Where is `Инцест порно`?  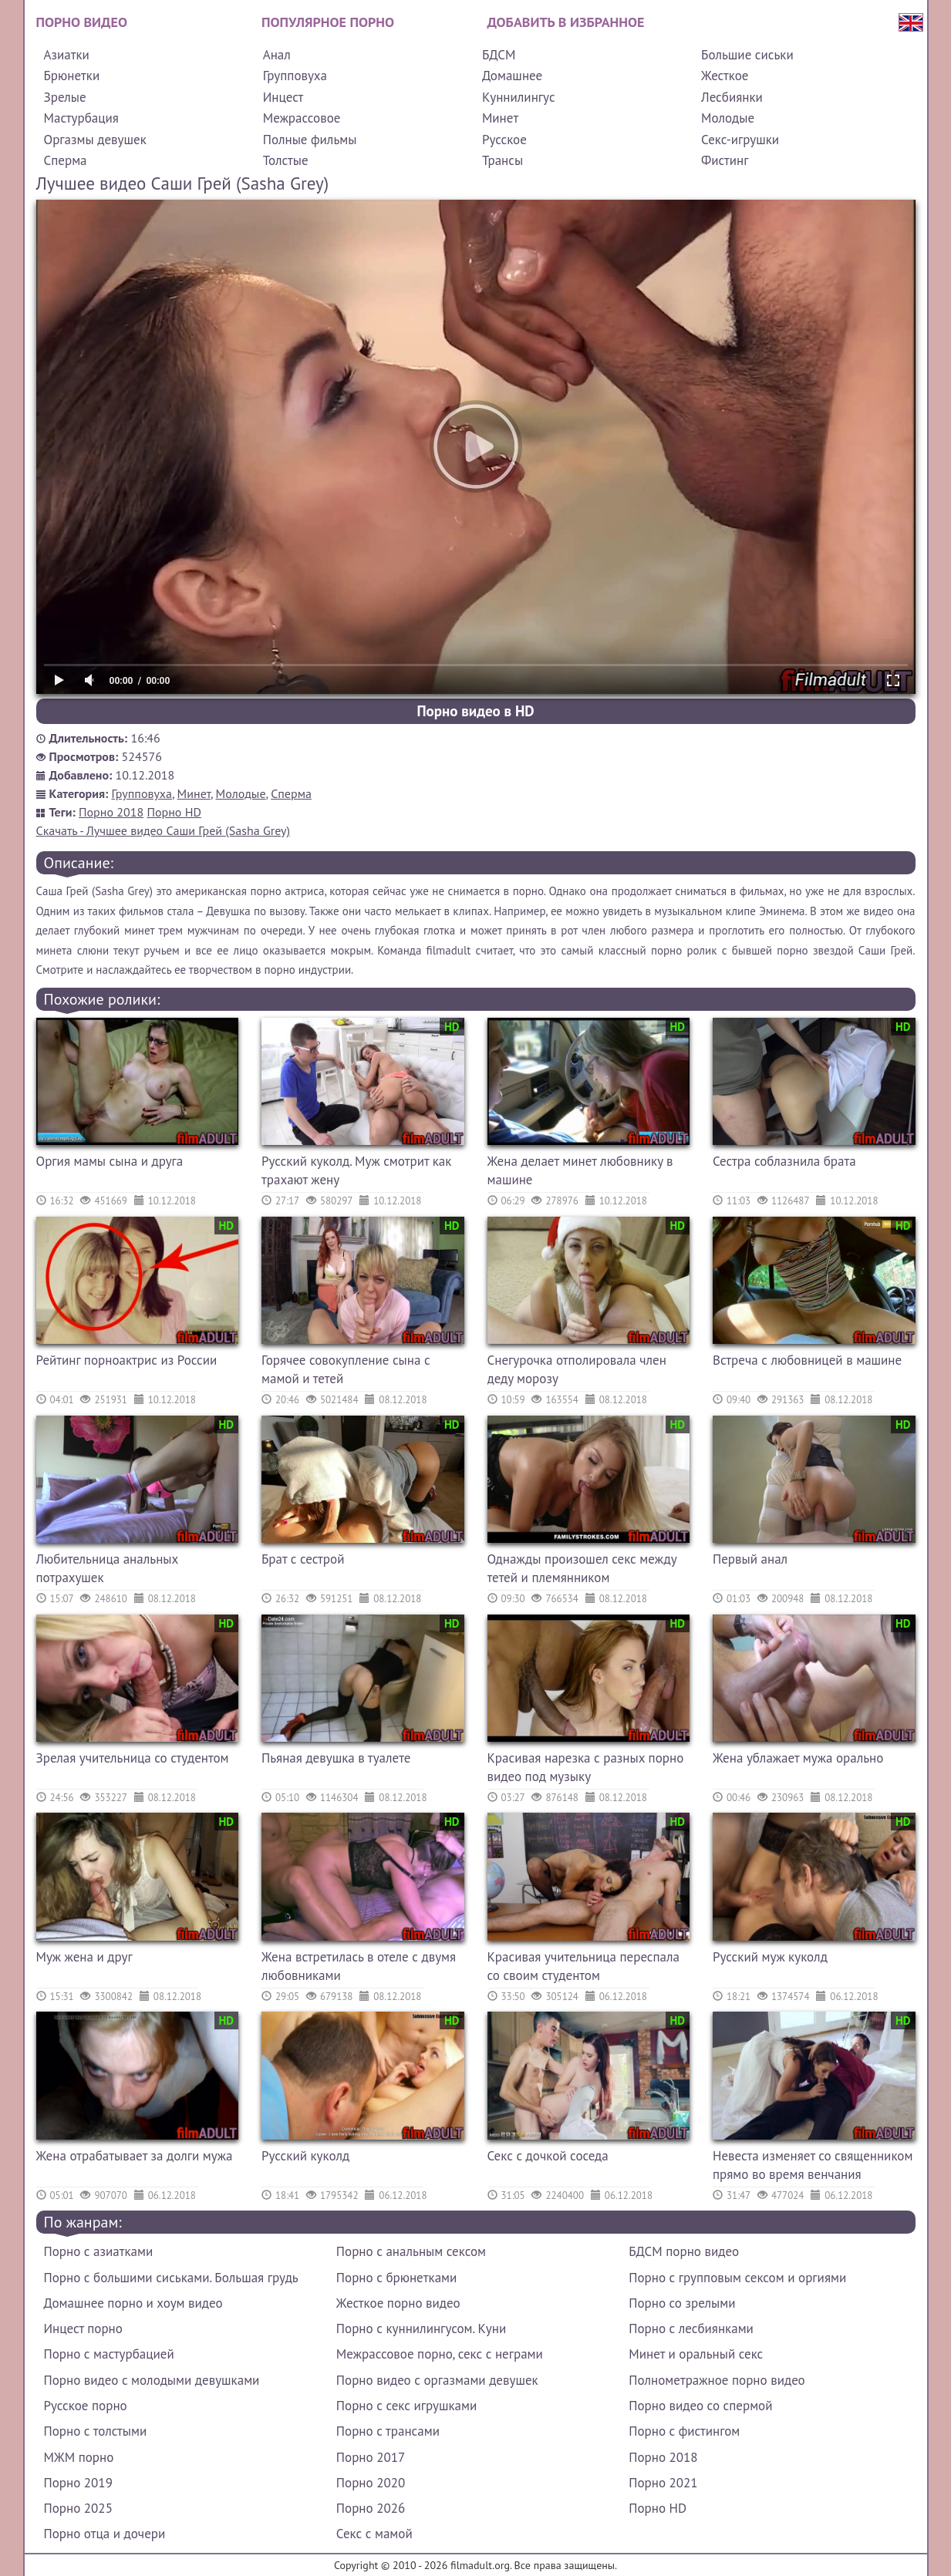
Инцест порно is located at coordinates (83, 2328).